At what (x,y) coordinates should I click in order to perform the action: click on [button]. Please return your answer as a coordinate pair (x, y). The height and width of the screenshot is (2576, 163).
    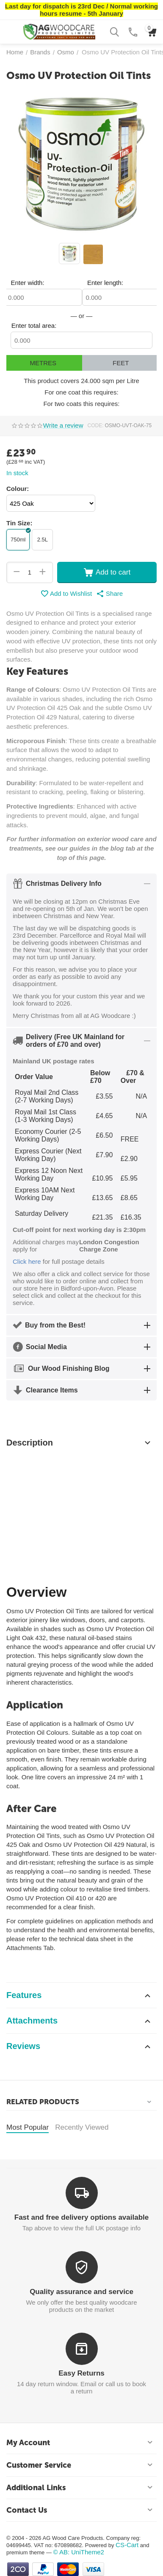
    Looking at the image, I should click on (109, 593).